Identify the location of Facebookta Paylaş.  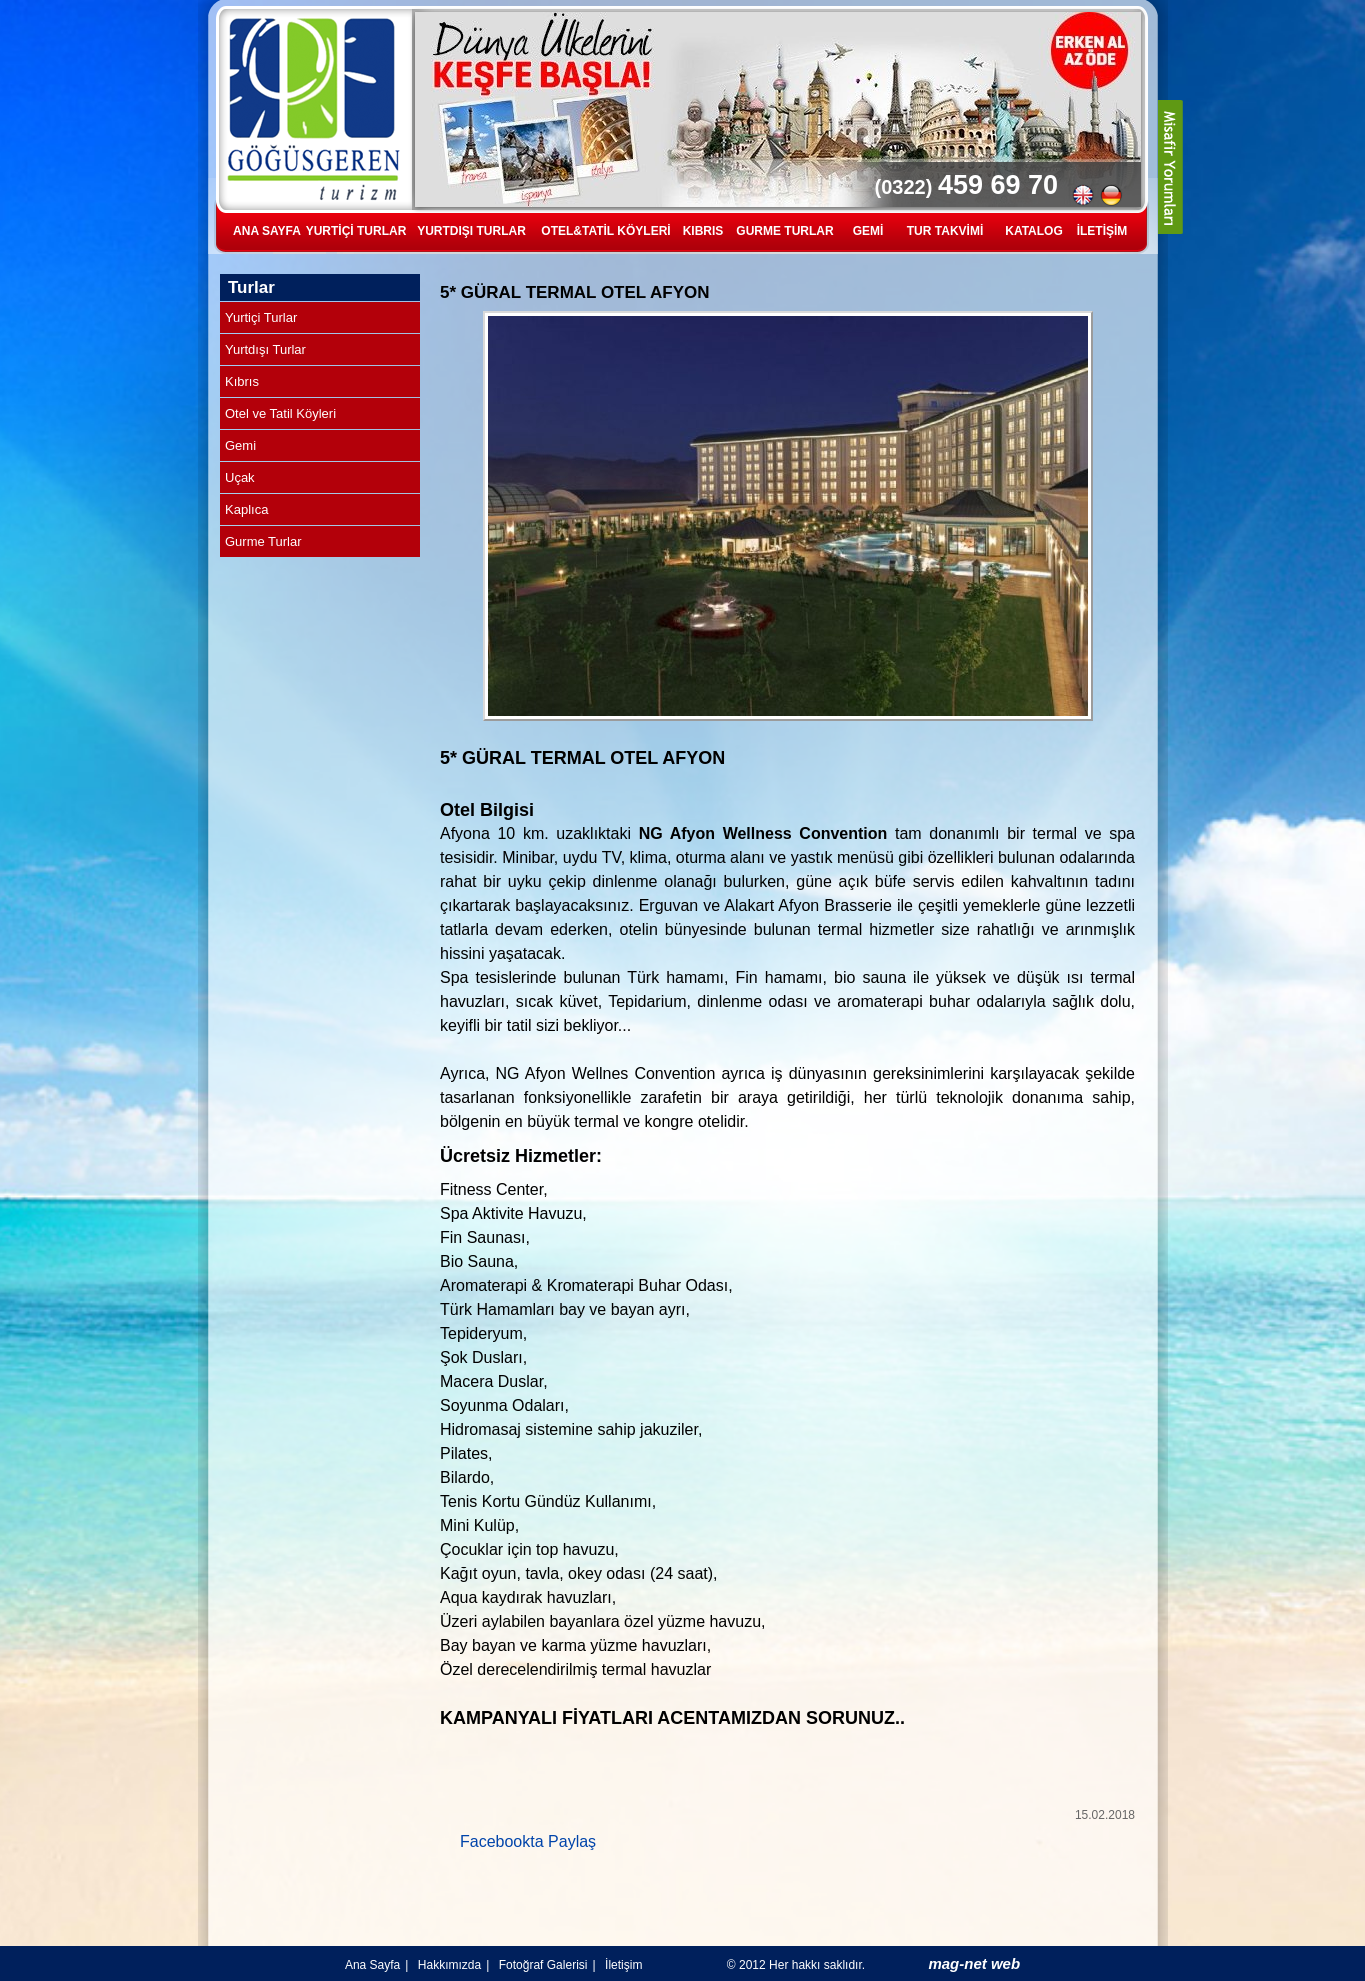
(528, 1841).